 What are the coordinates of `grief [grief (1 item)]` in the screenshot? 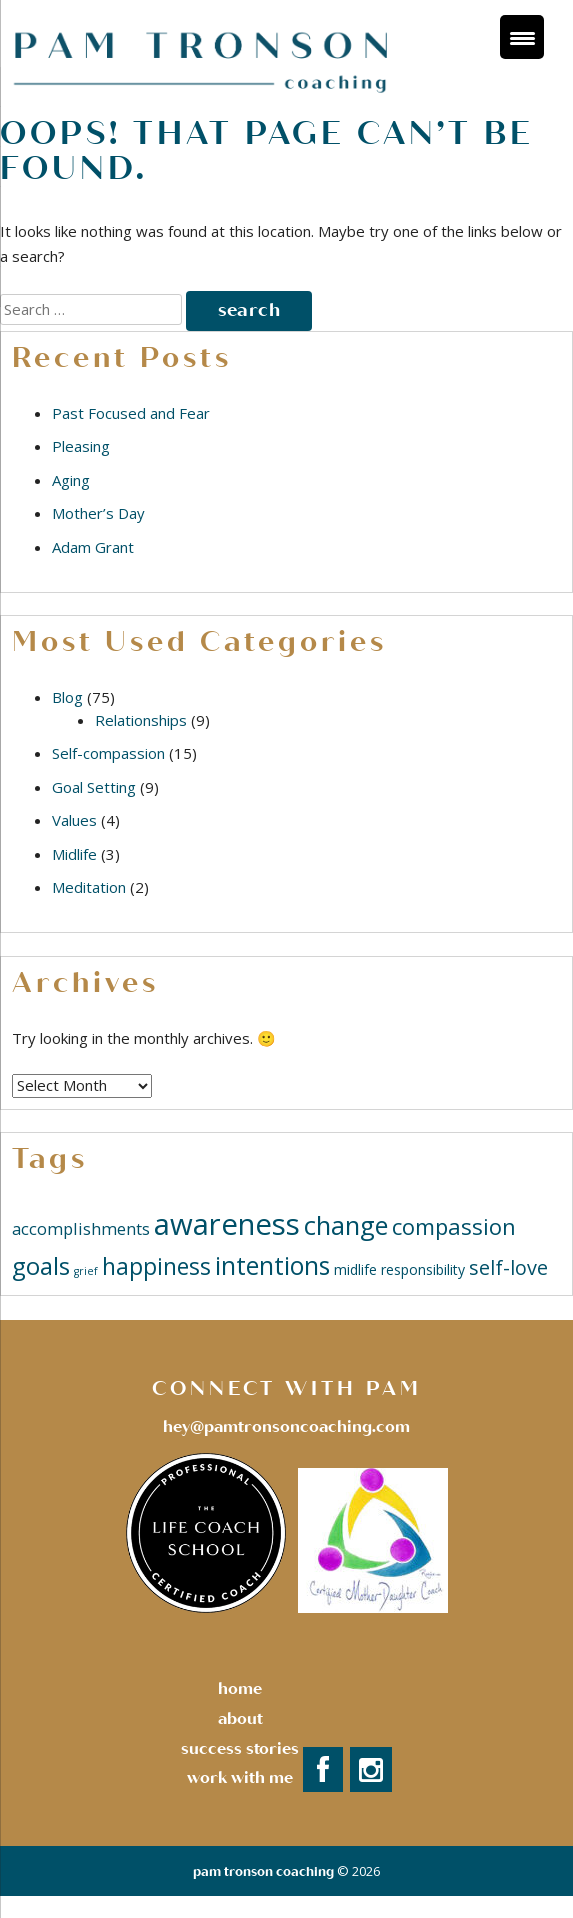 It's located at (86, 1271).